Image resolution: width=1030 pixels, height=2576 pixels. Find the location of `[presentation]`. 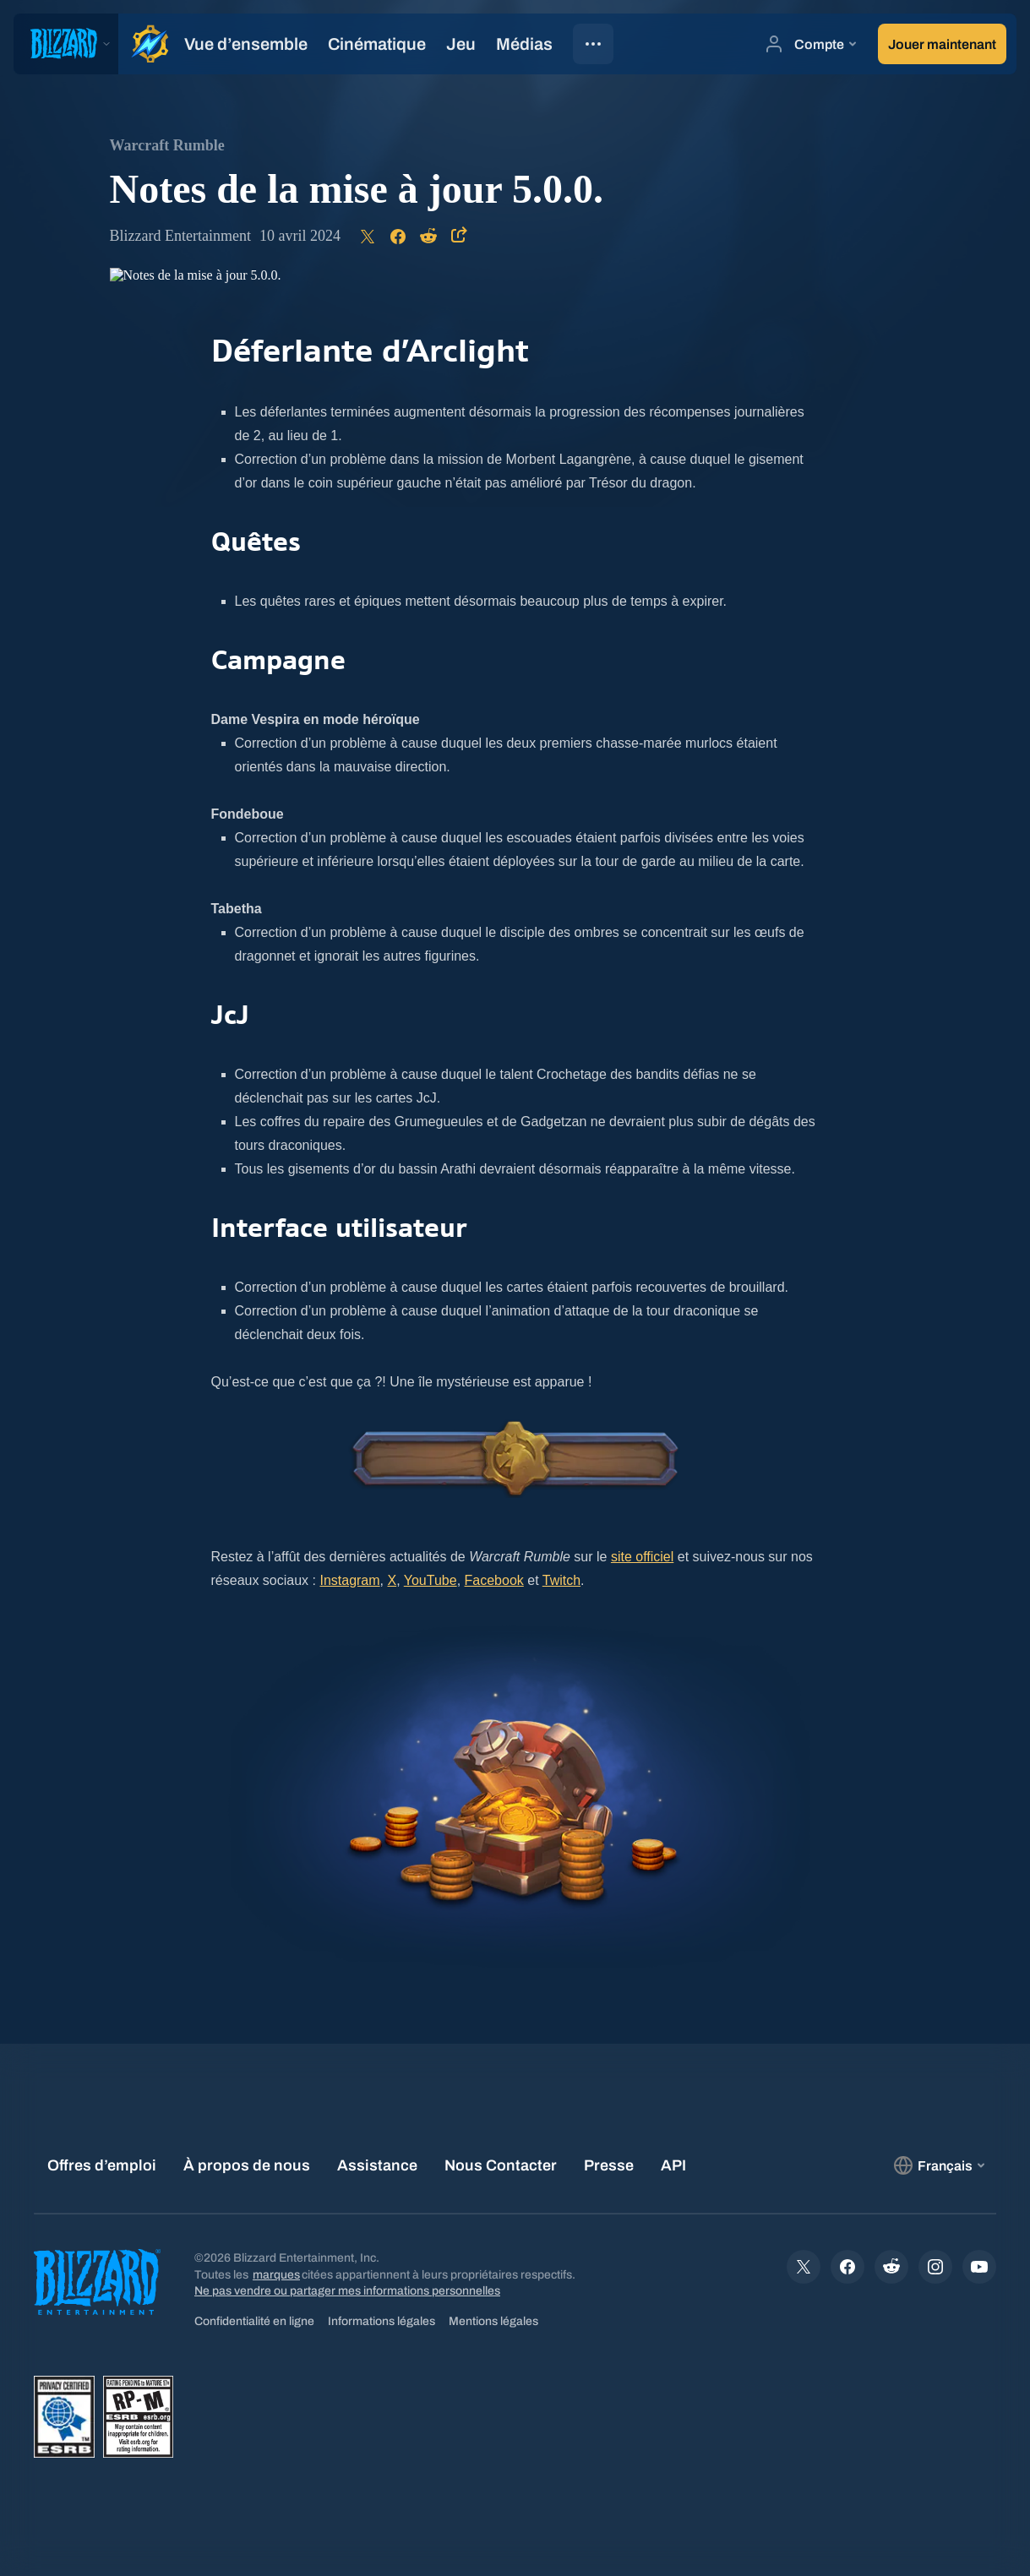

[presentation] is located at coordinates (66, 44).